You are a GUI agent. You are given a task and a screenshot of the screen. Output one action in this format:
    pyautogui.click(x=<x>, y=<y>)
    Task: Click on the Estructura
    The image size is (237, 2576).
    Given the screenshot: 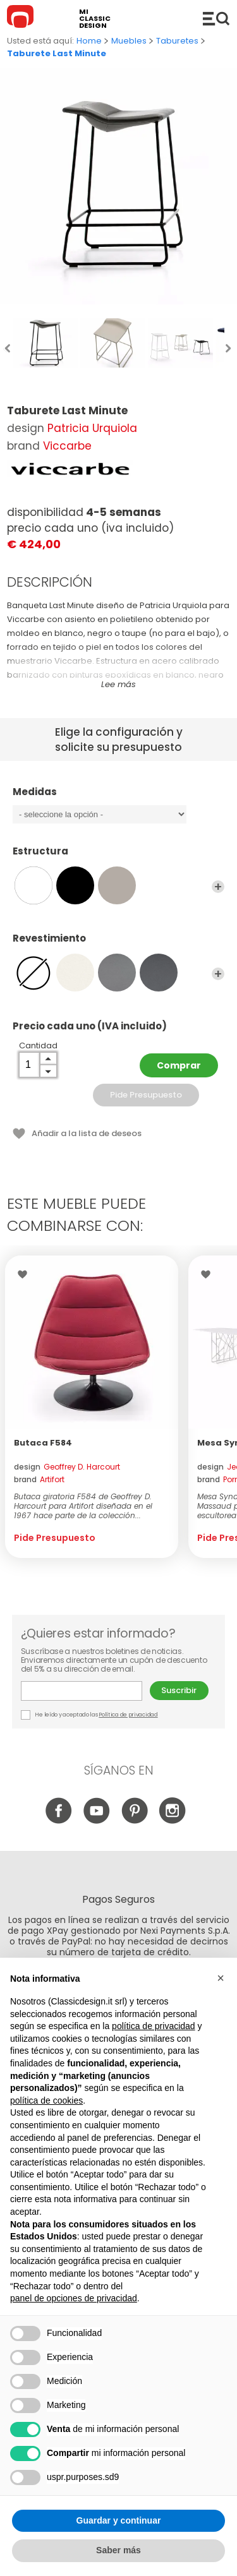 What is the action you would take?
    pyautogui.click(x=118, y=857)
    